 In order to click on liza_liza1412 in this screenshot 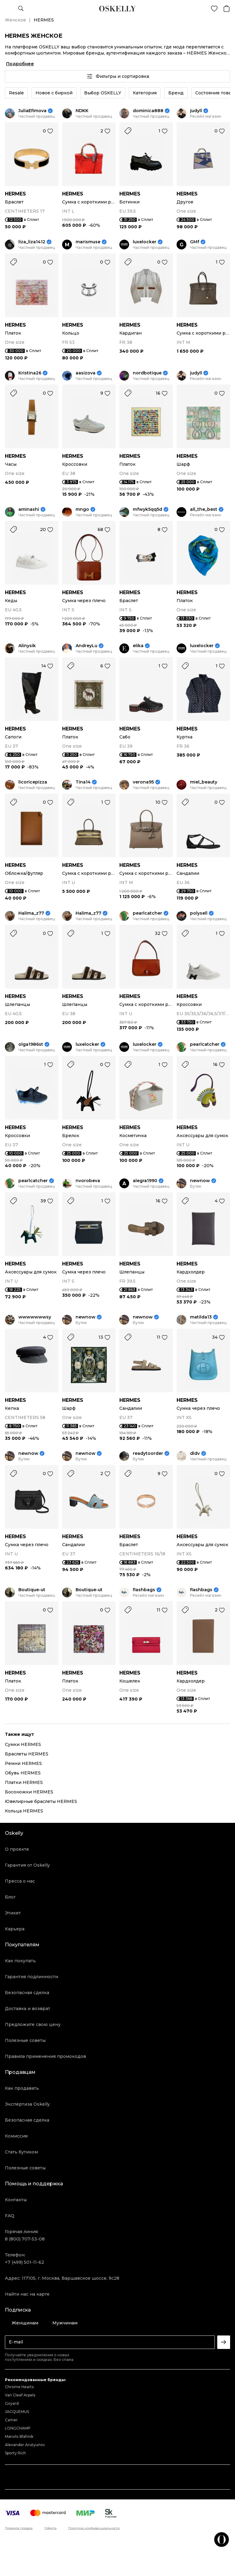, I will do `click(31, 242)`.